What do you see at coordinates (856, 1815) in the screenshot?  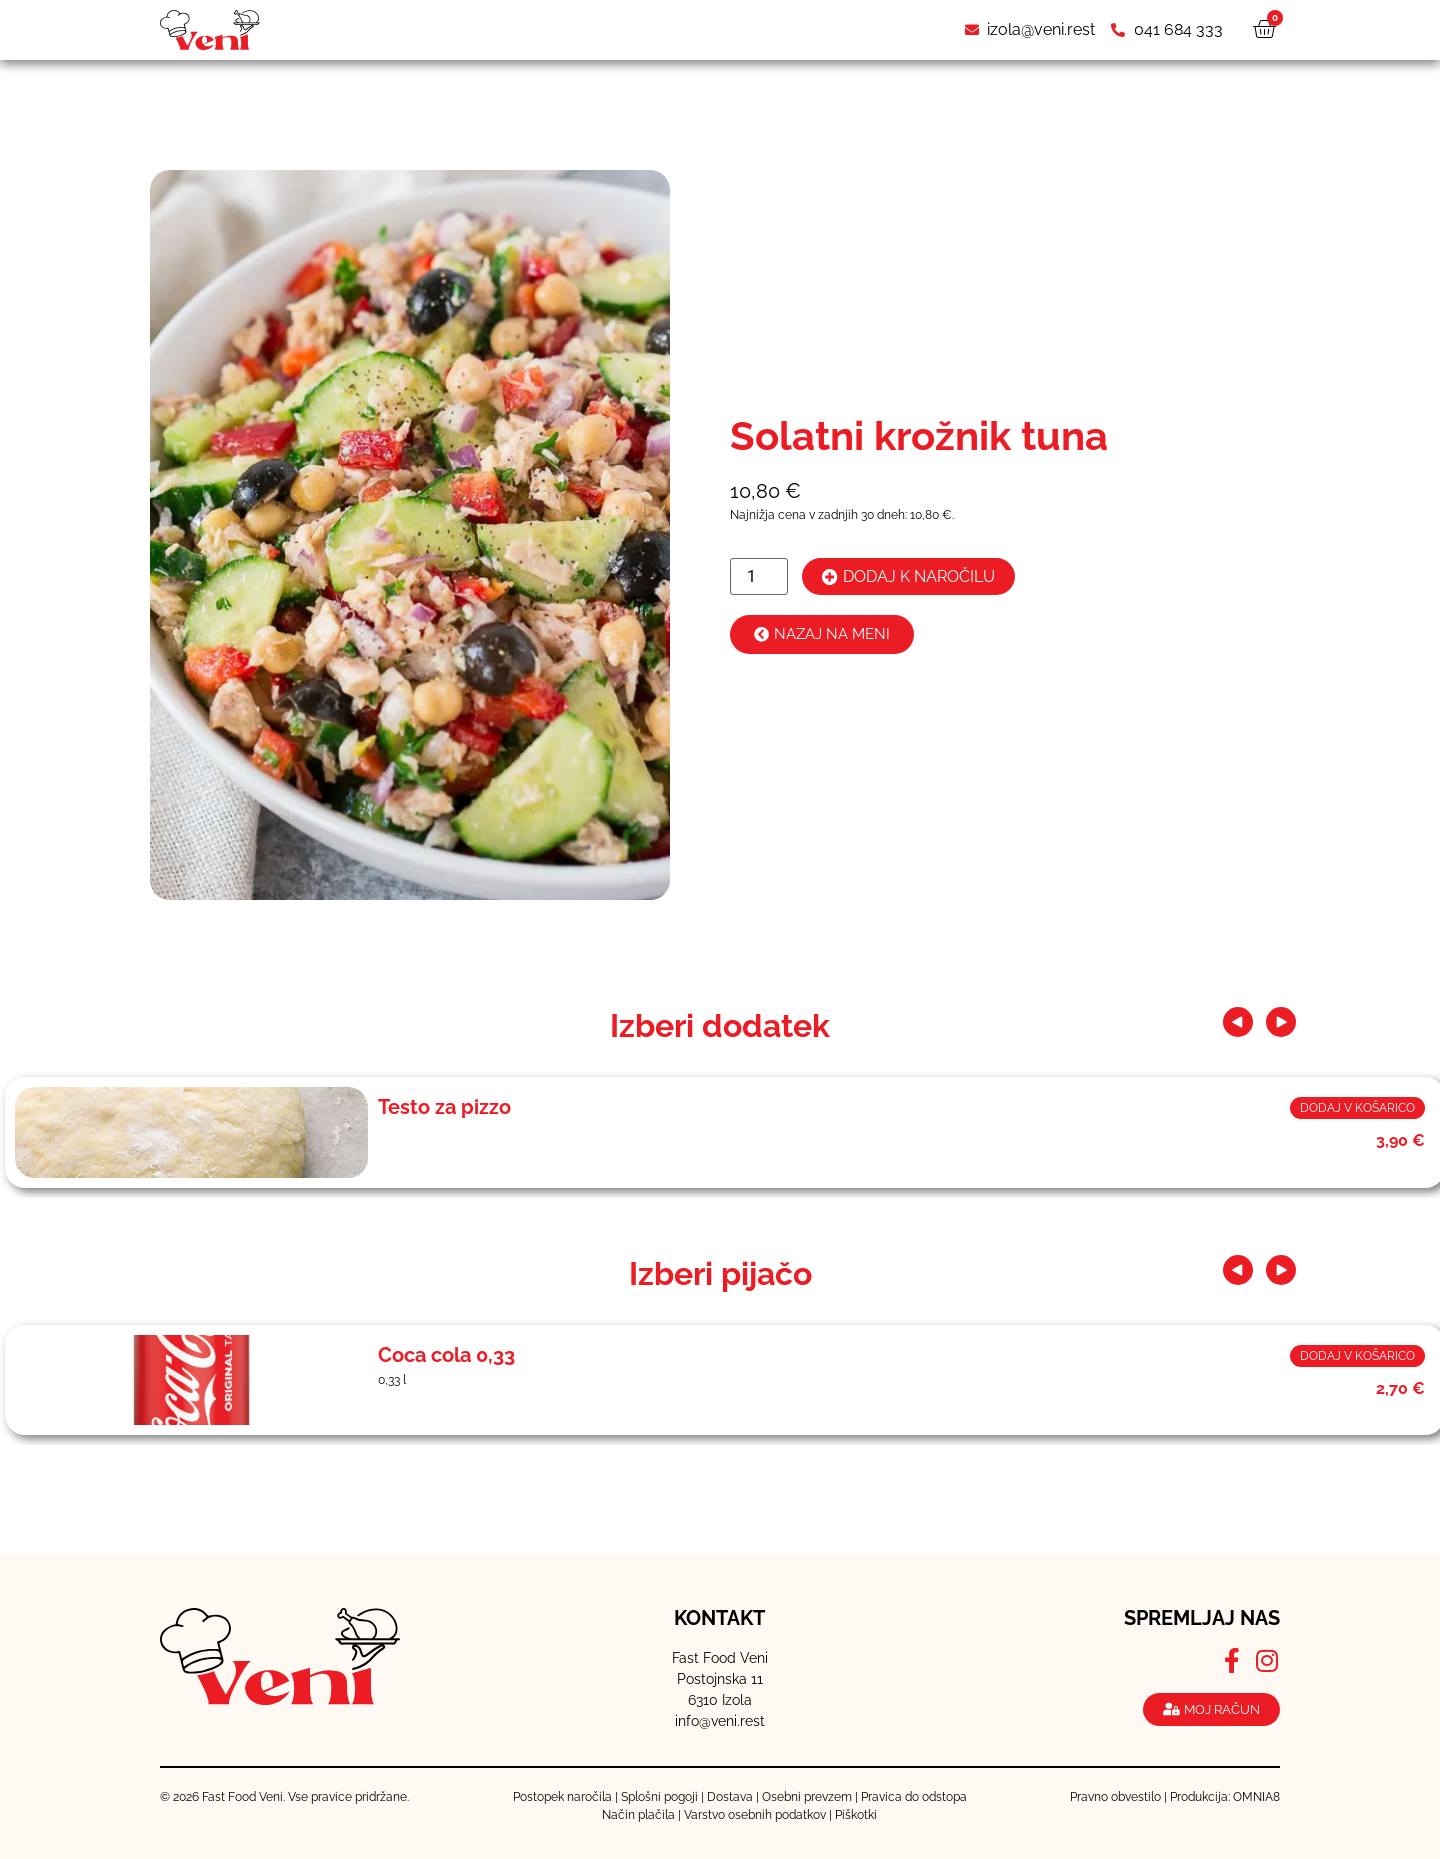 I see `Piškotki` at bounding box center [856, 1815].